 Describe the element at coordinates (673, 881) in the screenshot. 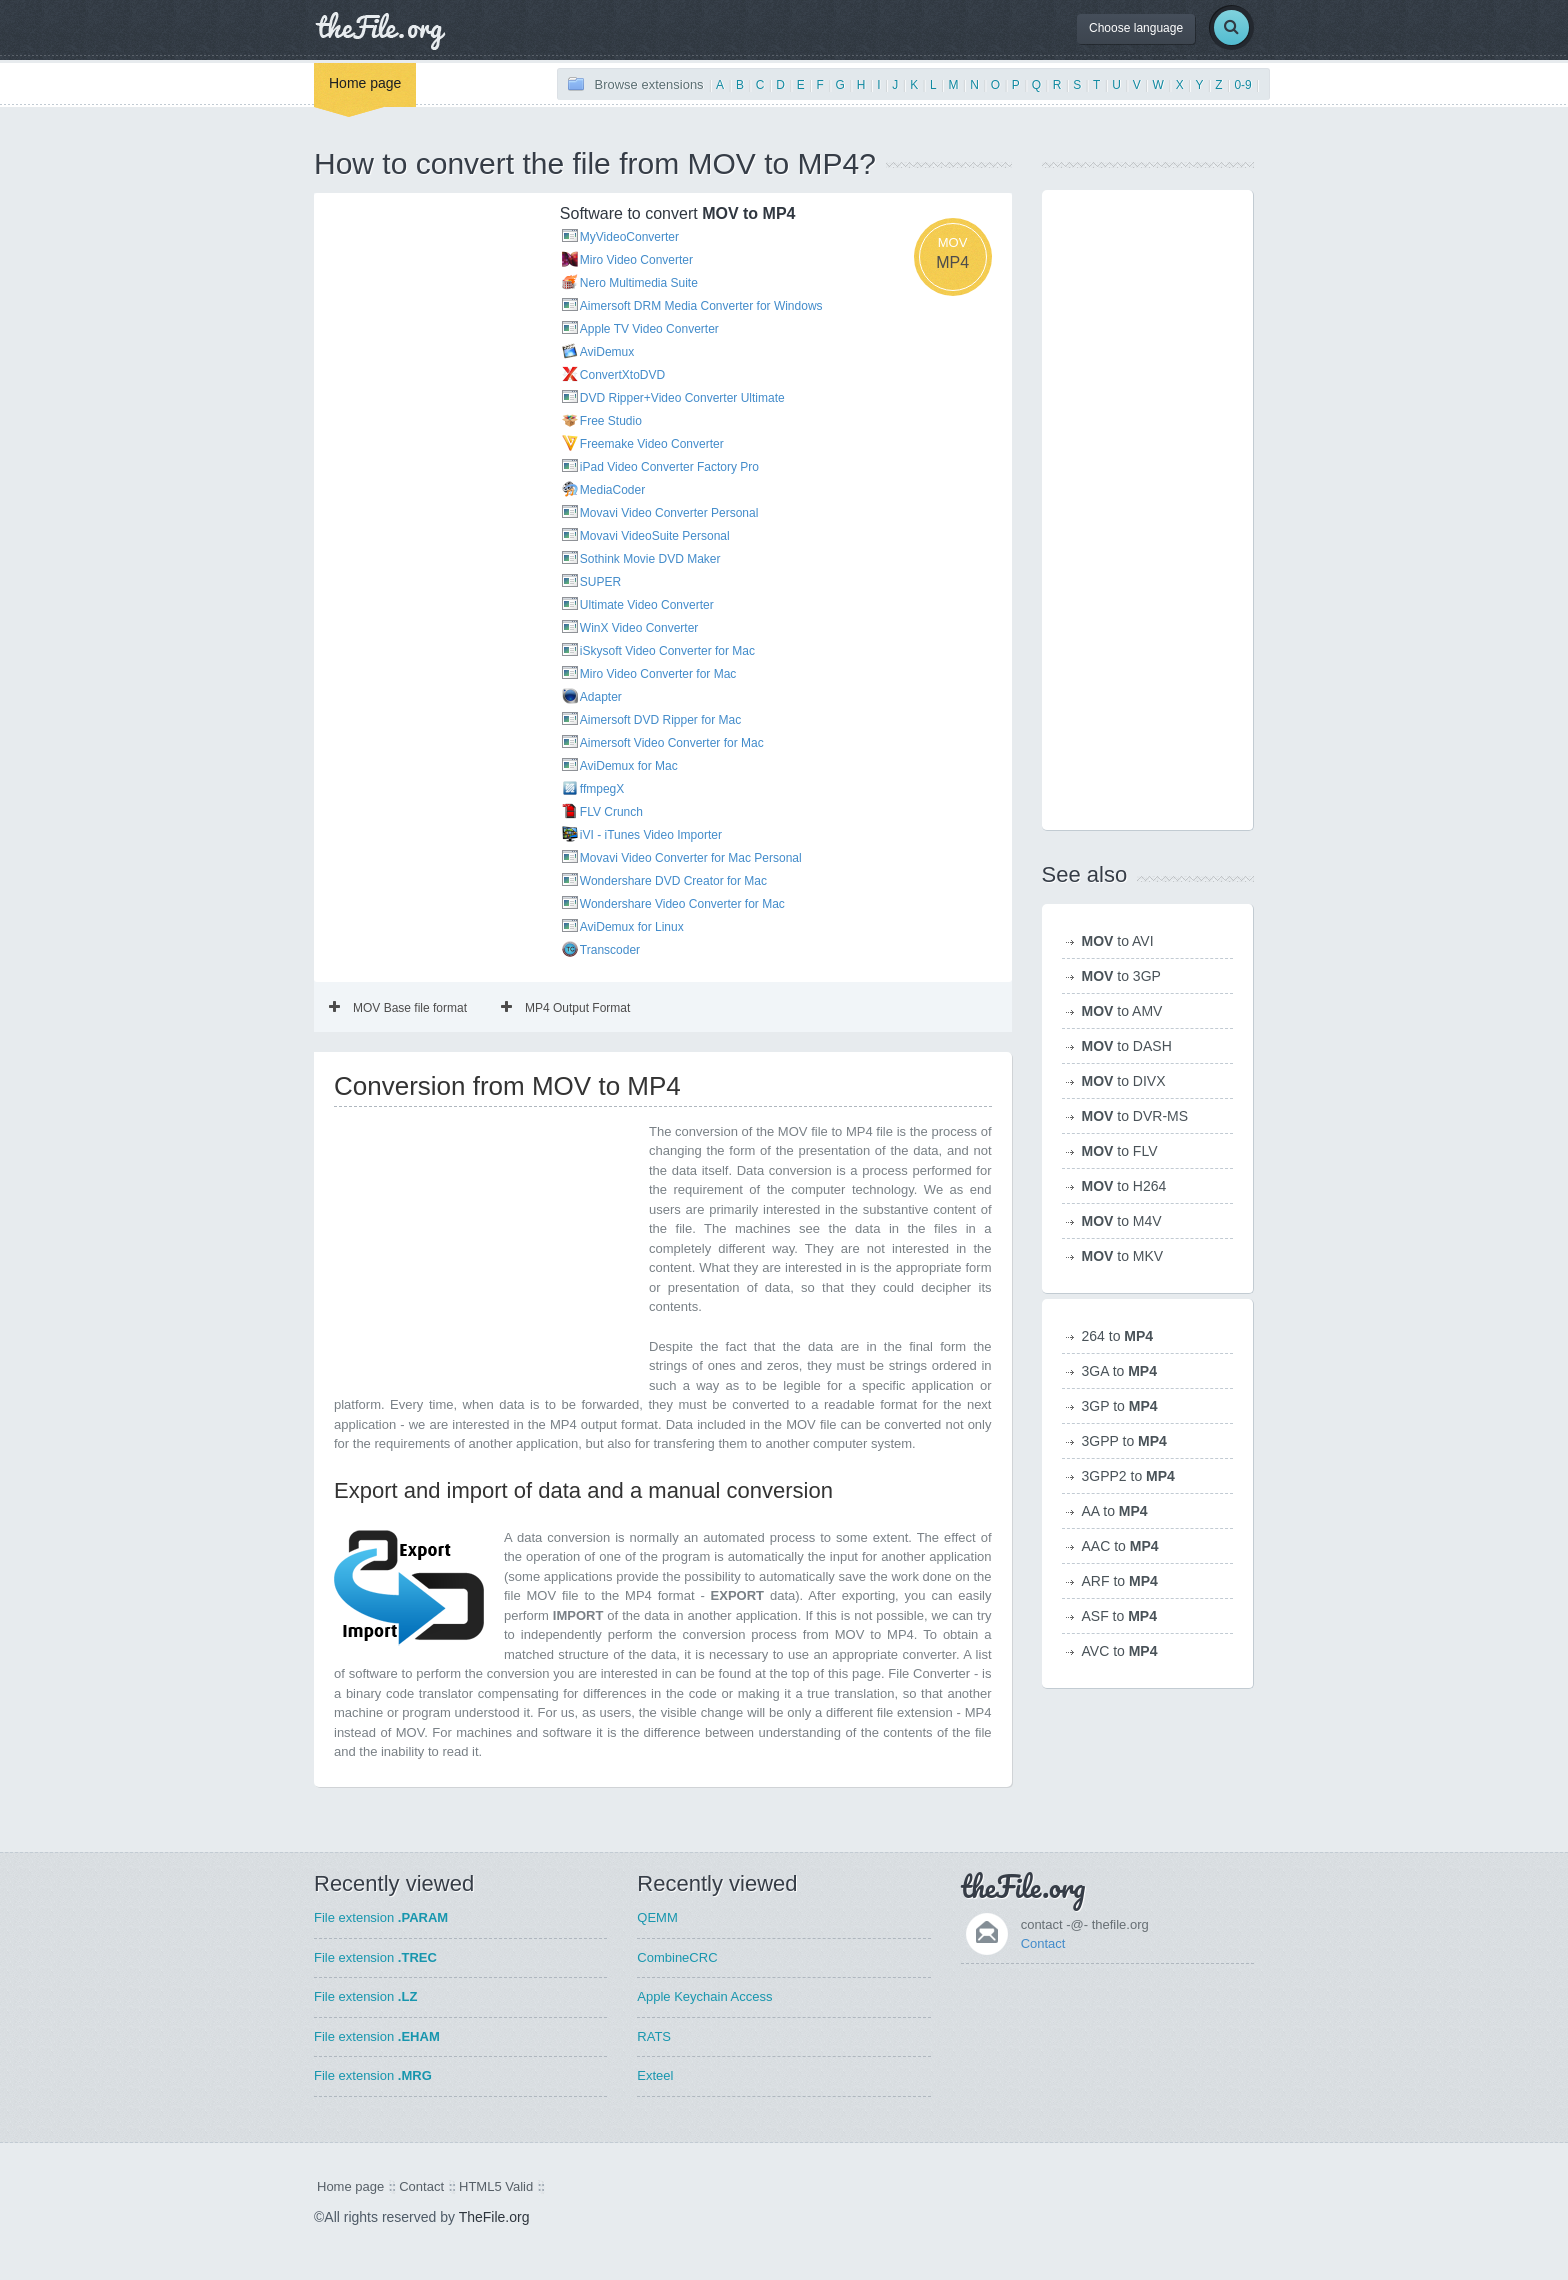

I see `Wondershare DVD Creator for Mac` at that location.